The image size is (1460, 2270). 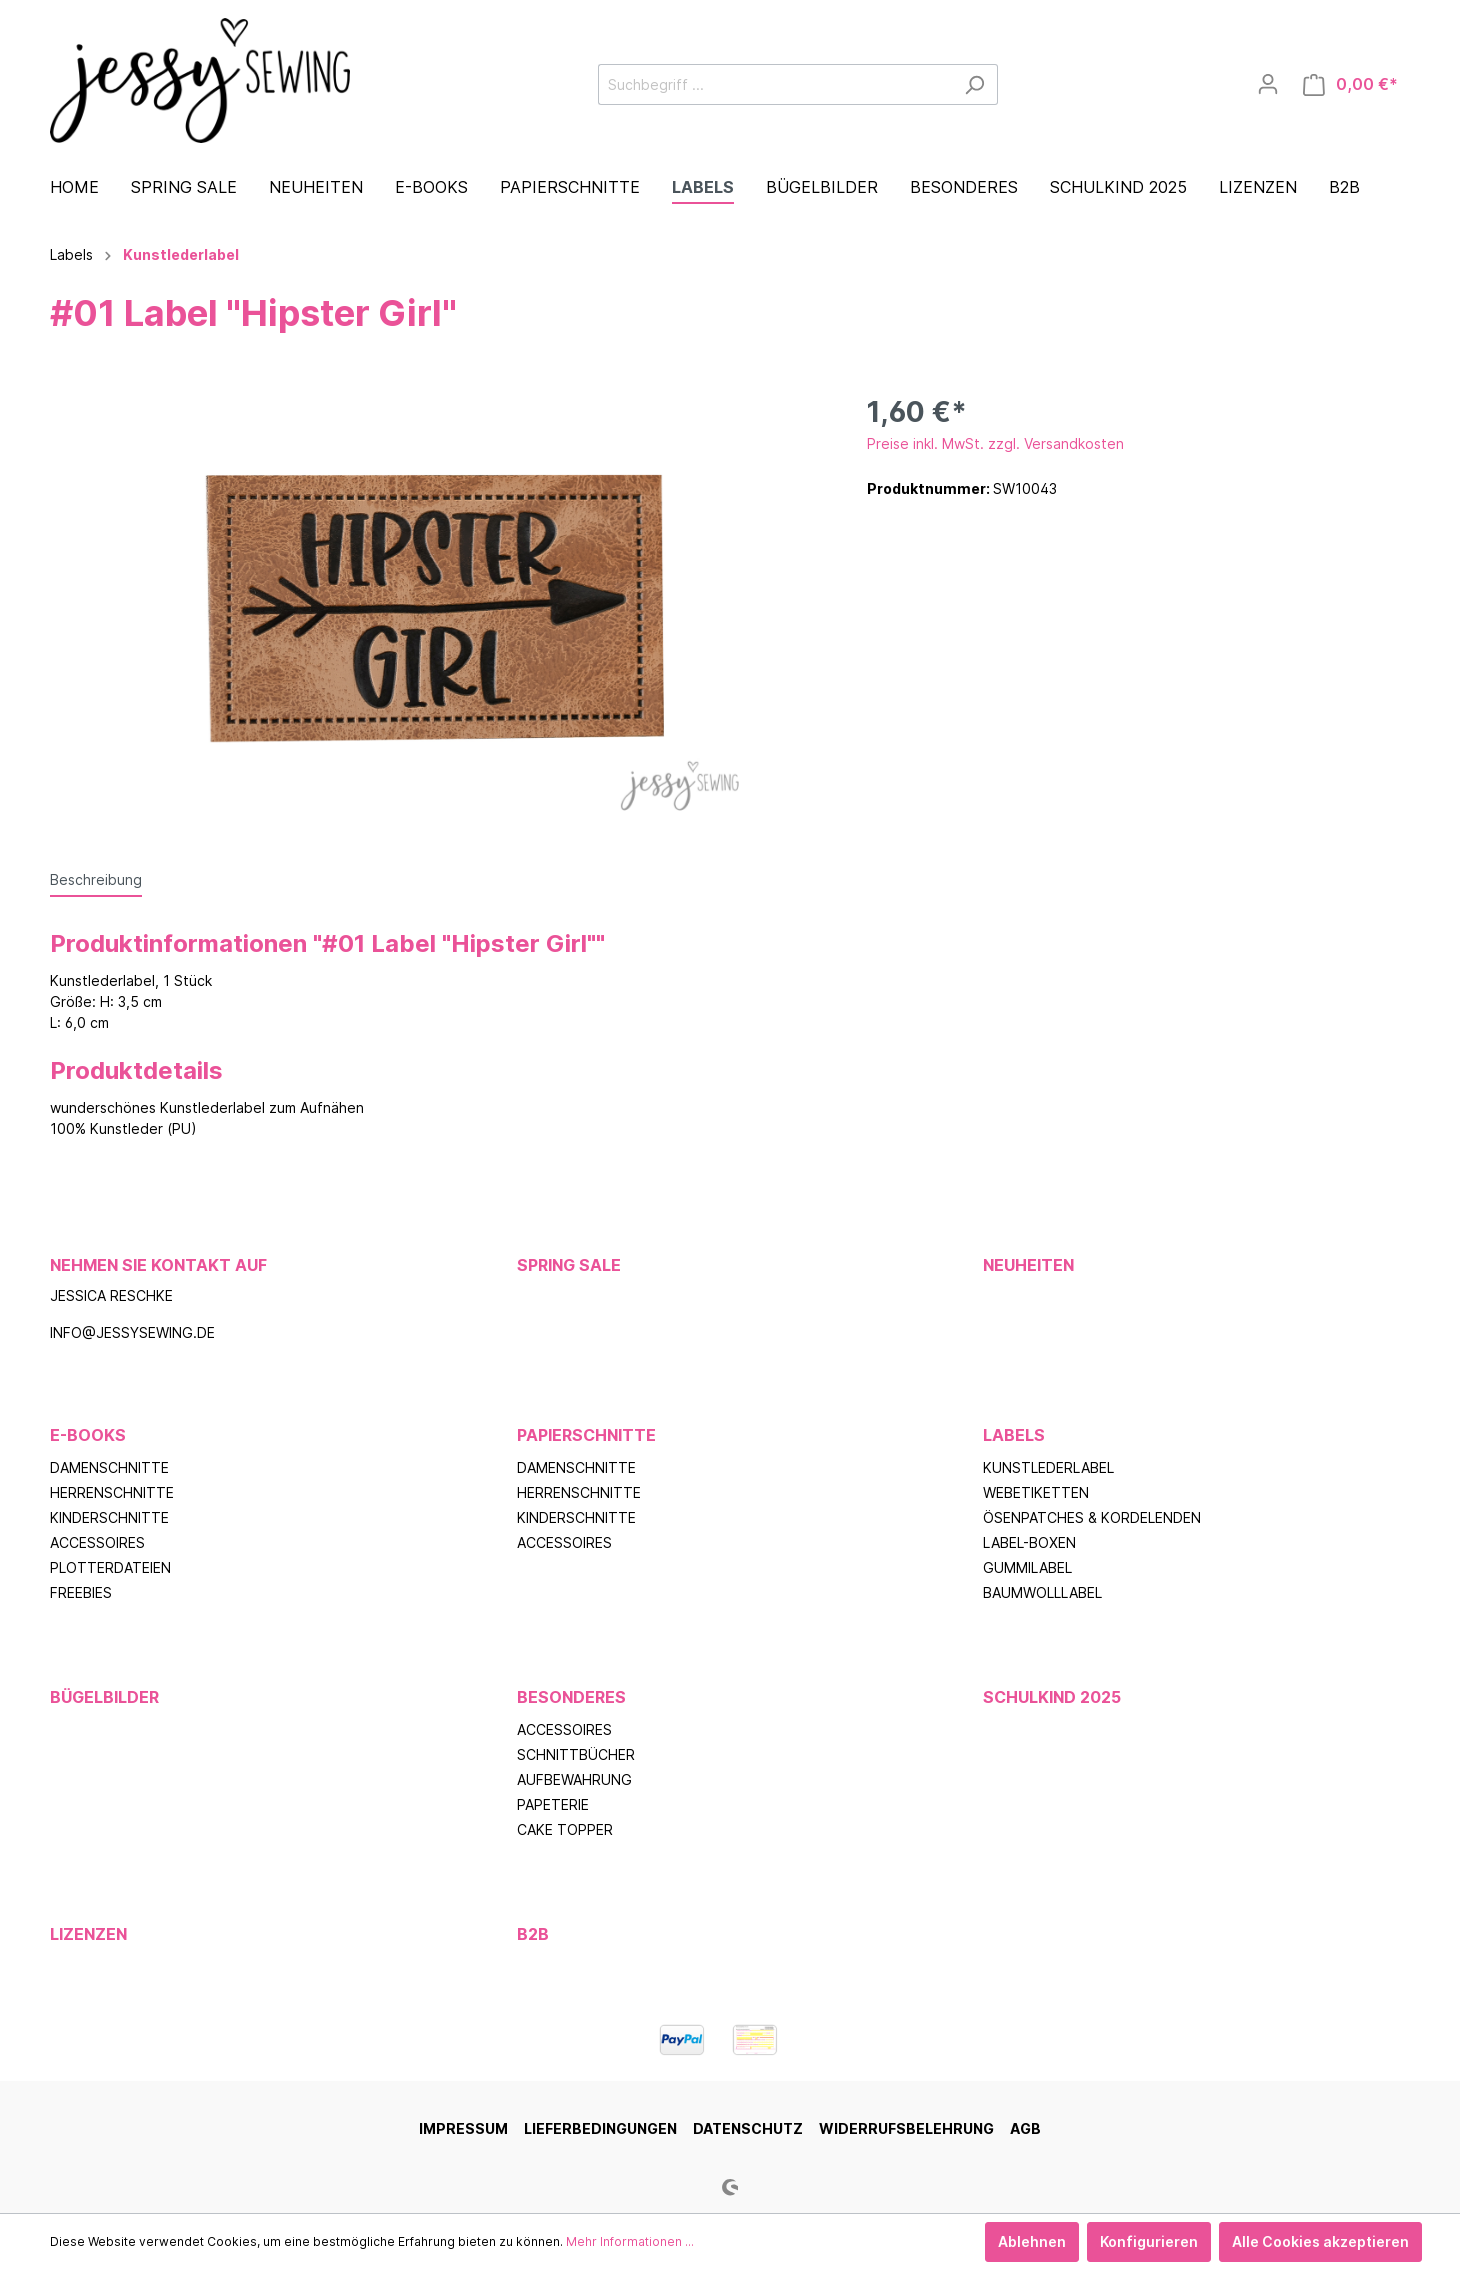 What do you see at coordinates (1028, 1265) in the screenshot?
I see `Neuheiten` at bounding box center [1028, 1265].